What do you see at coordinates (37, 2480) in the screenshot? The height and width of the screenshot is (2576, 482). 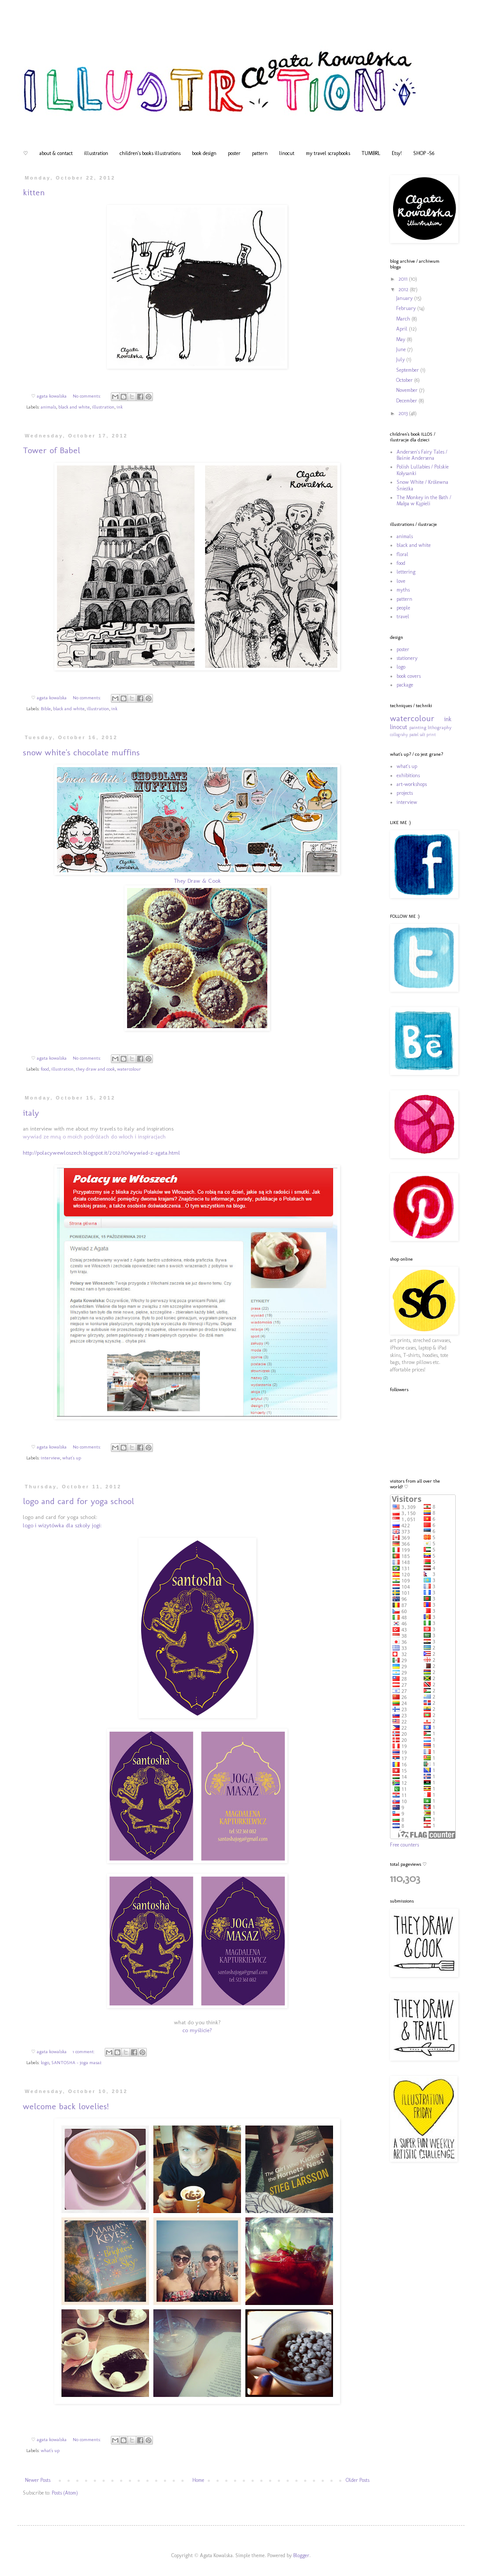 I see `Newer Posts` at bounding box center [37, 2480].